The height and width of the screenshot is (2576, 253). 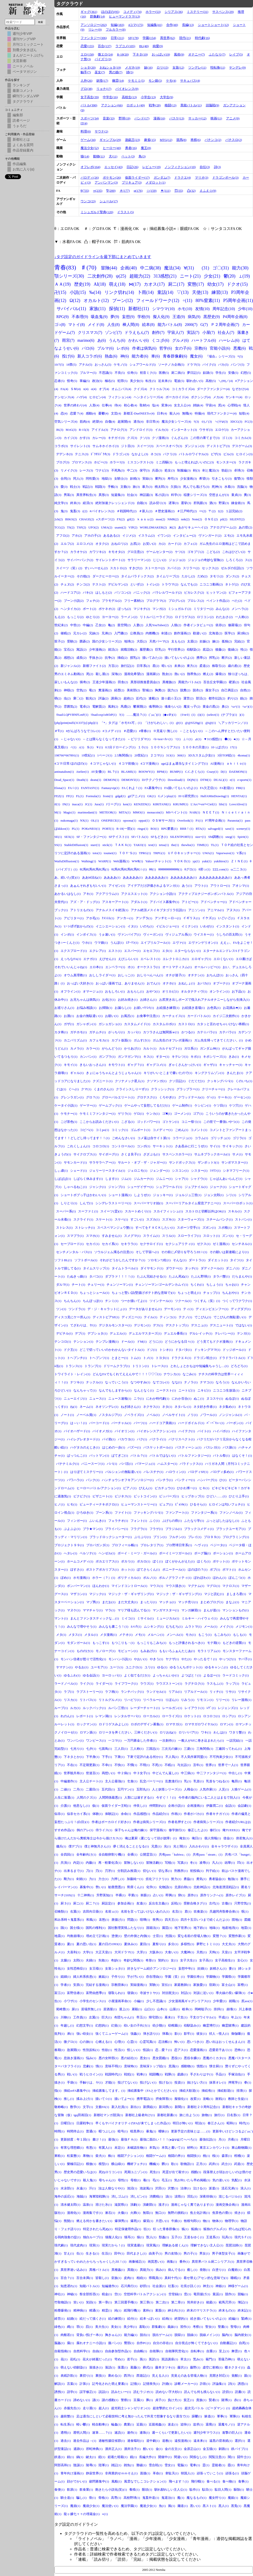 I want to click on アナルメスイキ絶頂(1), so click(x=112, y=910).